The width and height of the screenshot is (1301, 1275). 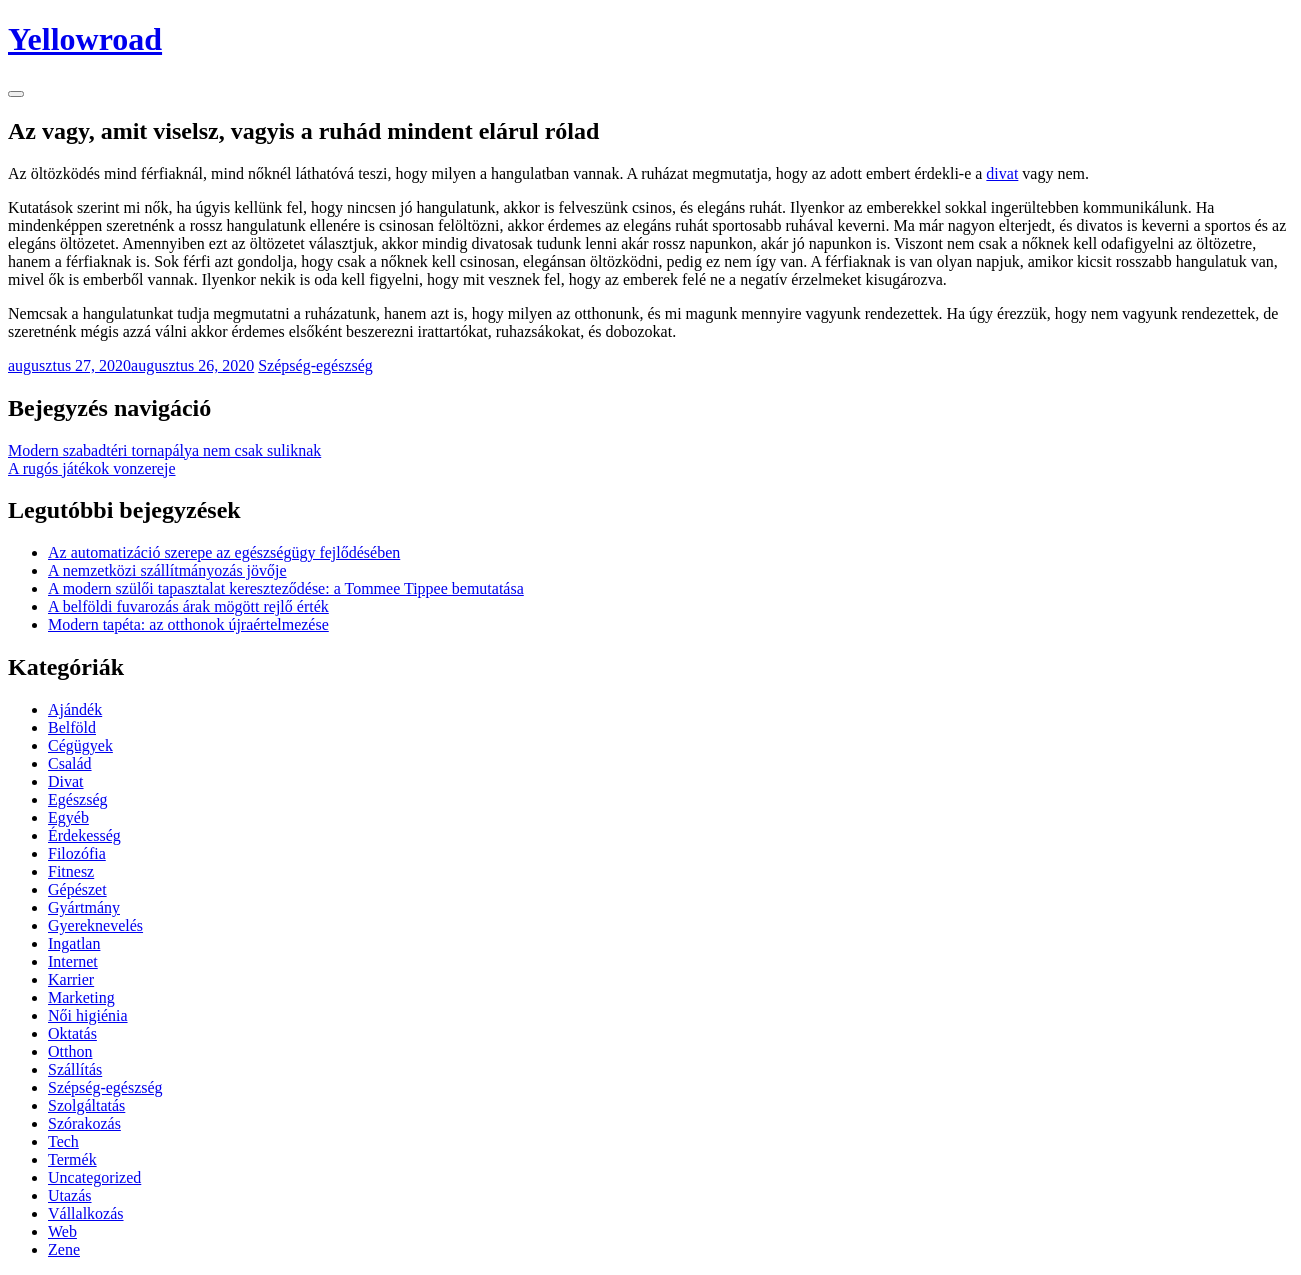 What do you see at coordinates (95, 925) in the screenshot?
I see `Gyereknevelés` at bounding box center [95, 925].